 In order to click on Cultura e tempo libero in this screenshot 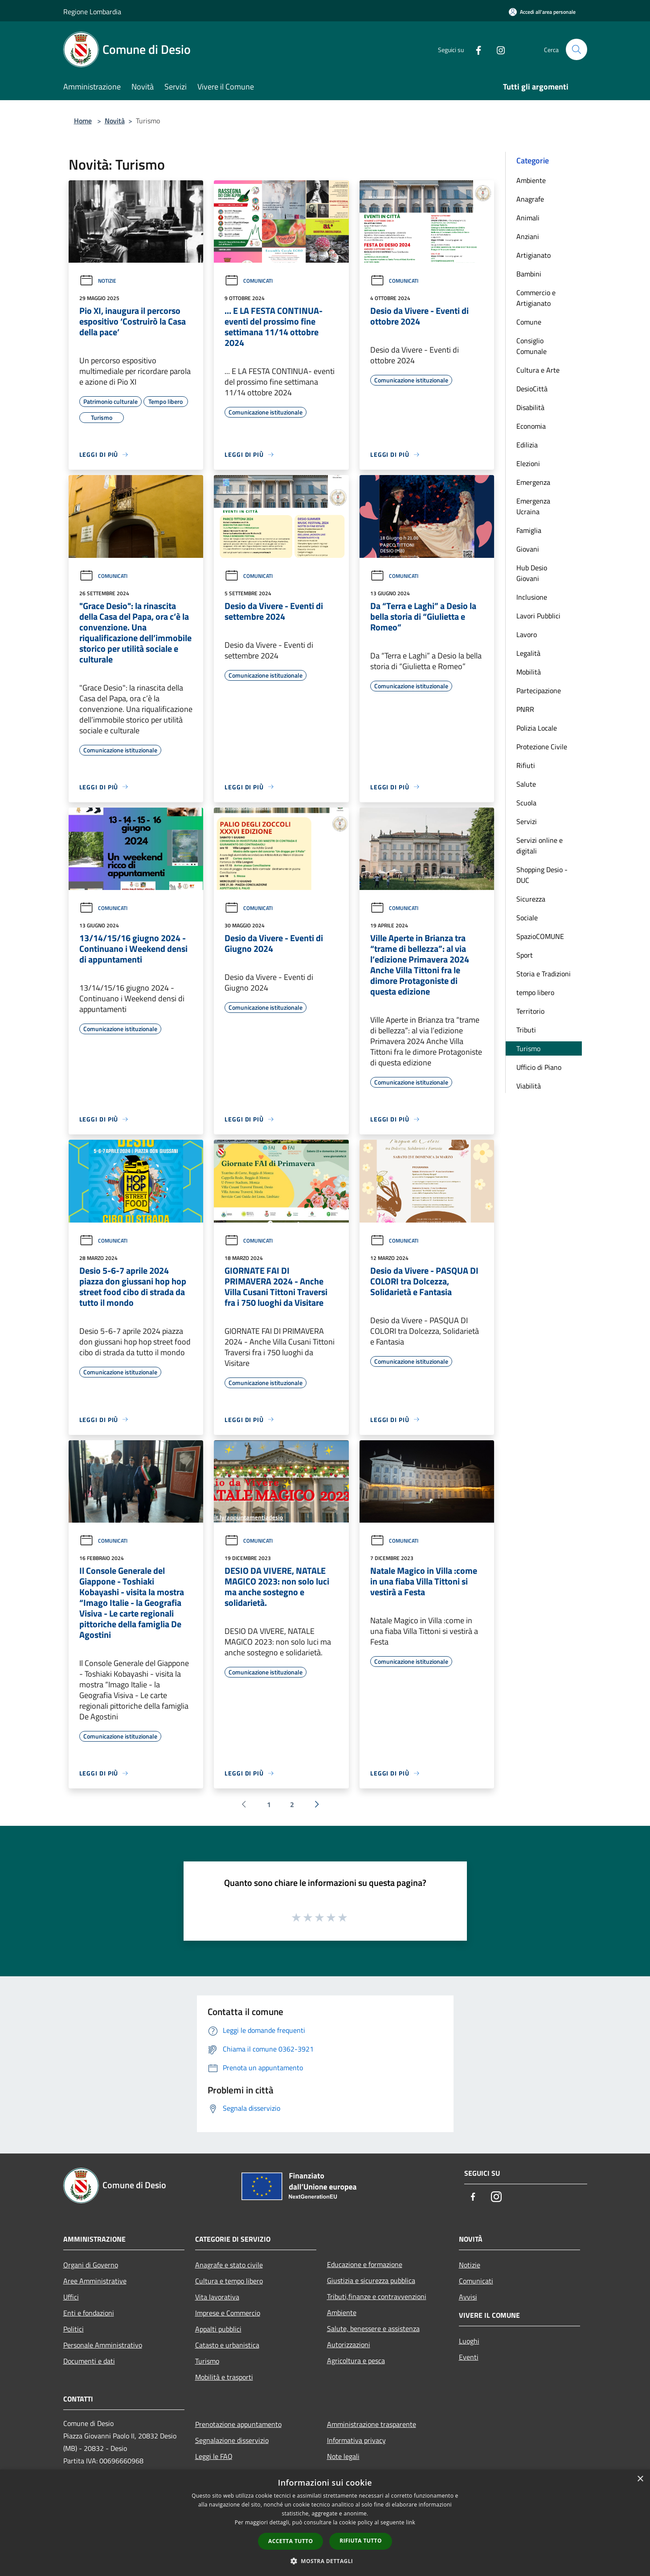, I will do `click(229, 2280)`.